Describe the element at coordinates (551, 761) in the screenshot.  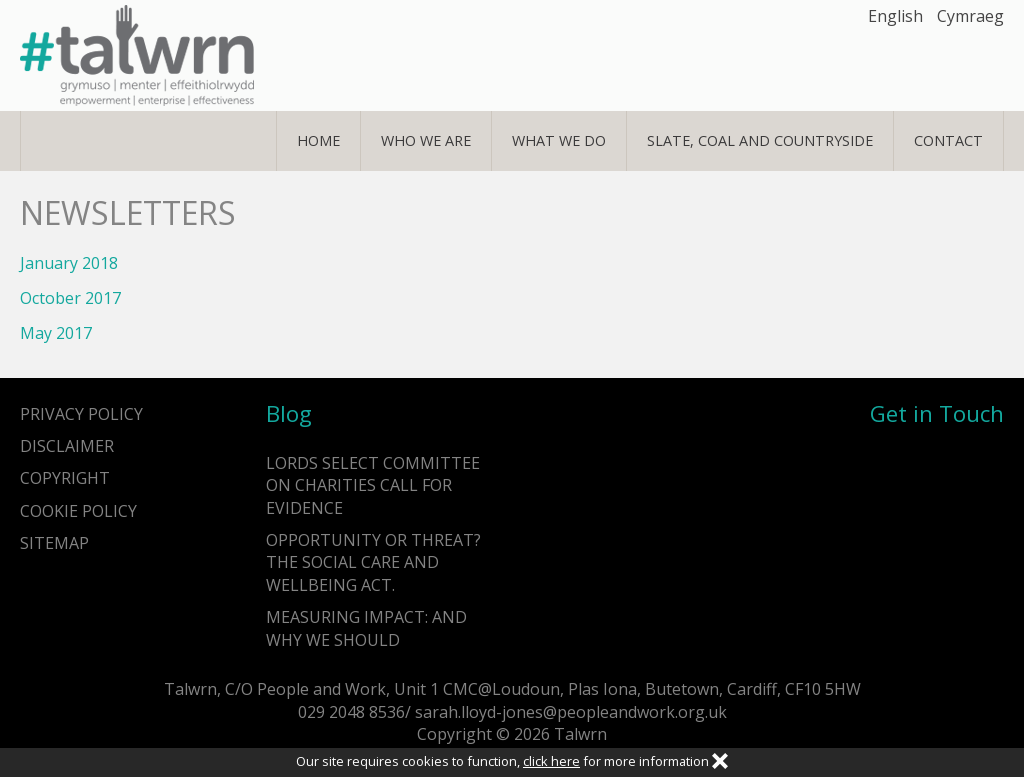
I see `click here` at that location.